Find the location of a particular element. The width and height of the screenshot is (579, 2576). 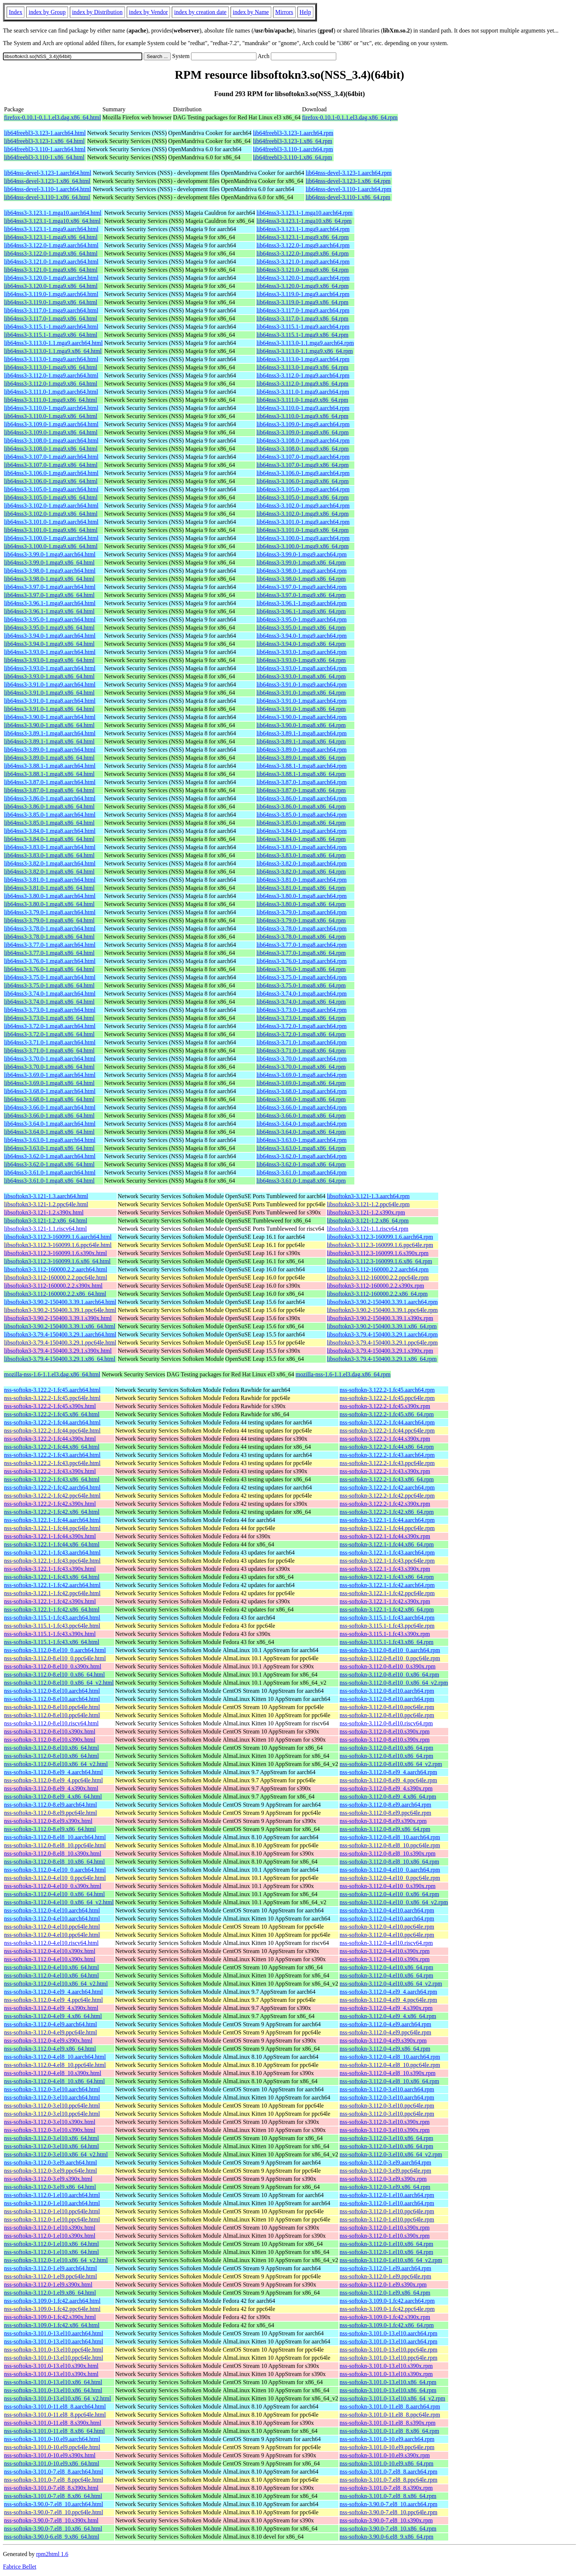

nss-softokn-3.112.0-4.el10_0.x86_64_v2.html is located at coordinates (59, 1902).